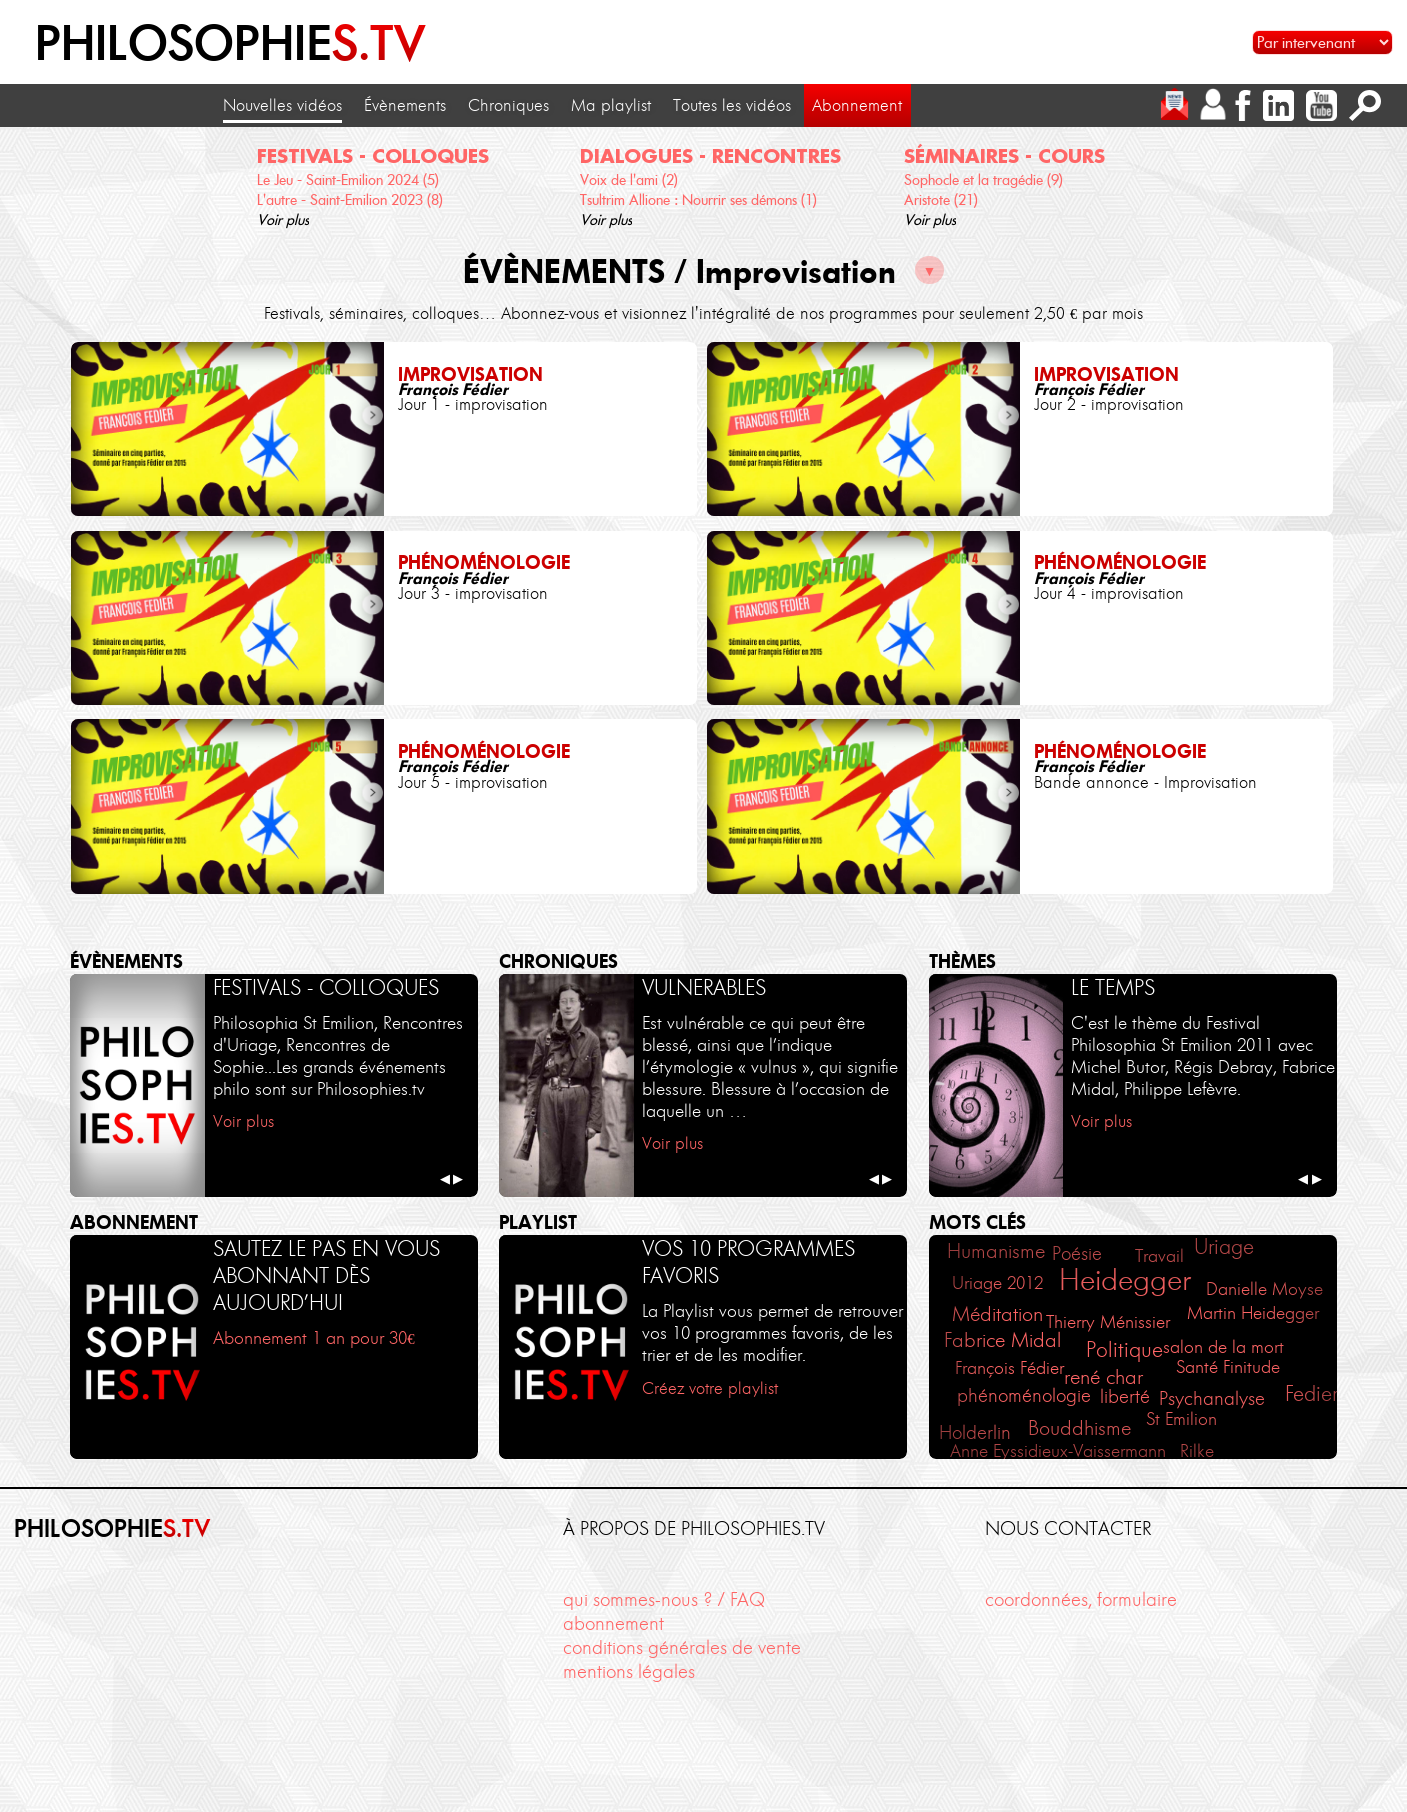 The height and width of the screenshot is (1812, 1407). What do you see at coordinates (1077, 1253) in the screenshot?
I see `Poésie` at bounding box center [1077, 1253].